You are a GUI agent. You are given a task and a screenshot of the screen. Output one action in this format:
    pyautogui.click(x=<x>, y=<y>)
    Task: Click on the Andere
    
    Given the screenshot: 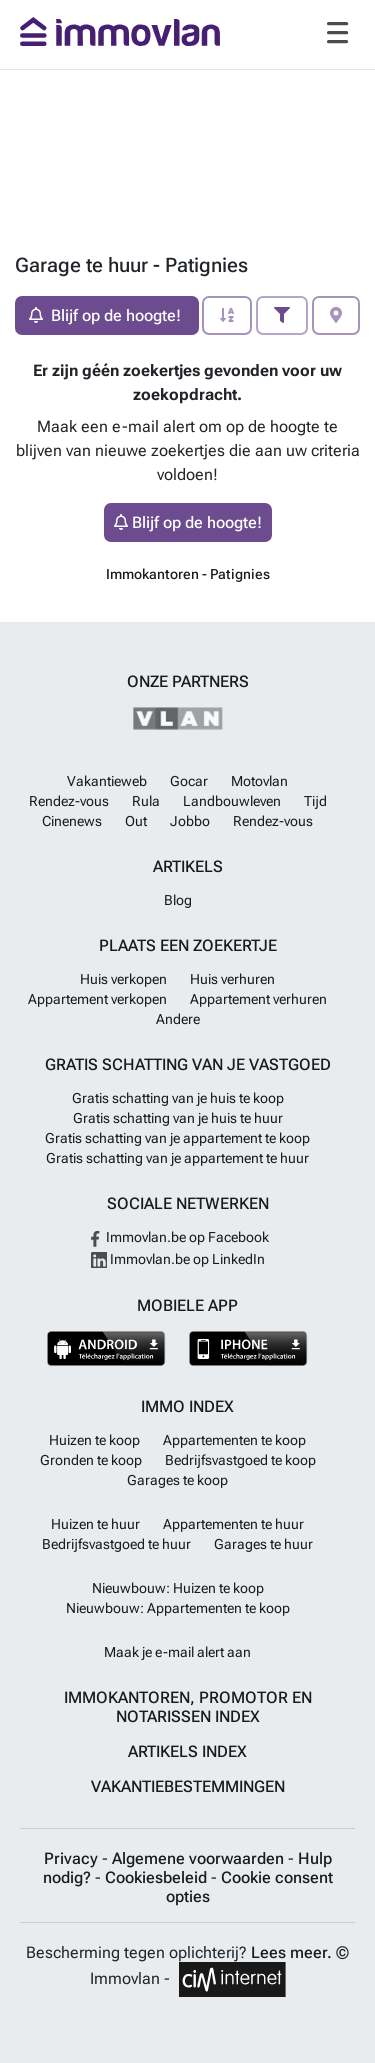 What is the action you would take?
    pyautogui.click(x=178, y=1019)
    